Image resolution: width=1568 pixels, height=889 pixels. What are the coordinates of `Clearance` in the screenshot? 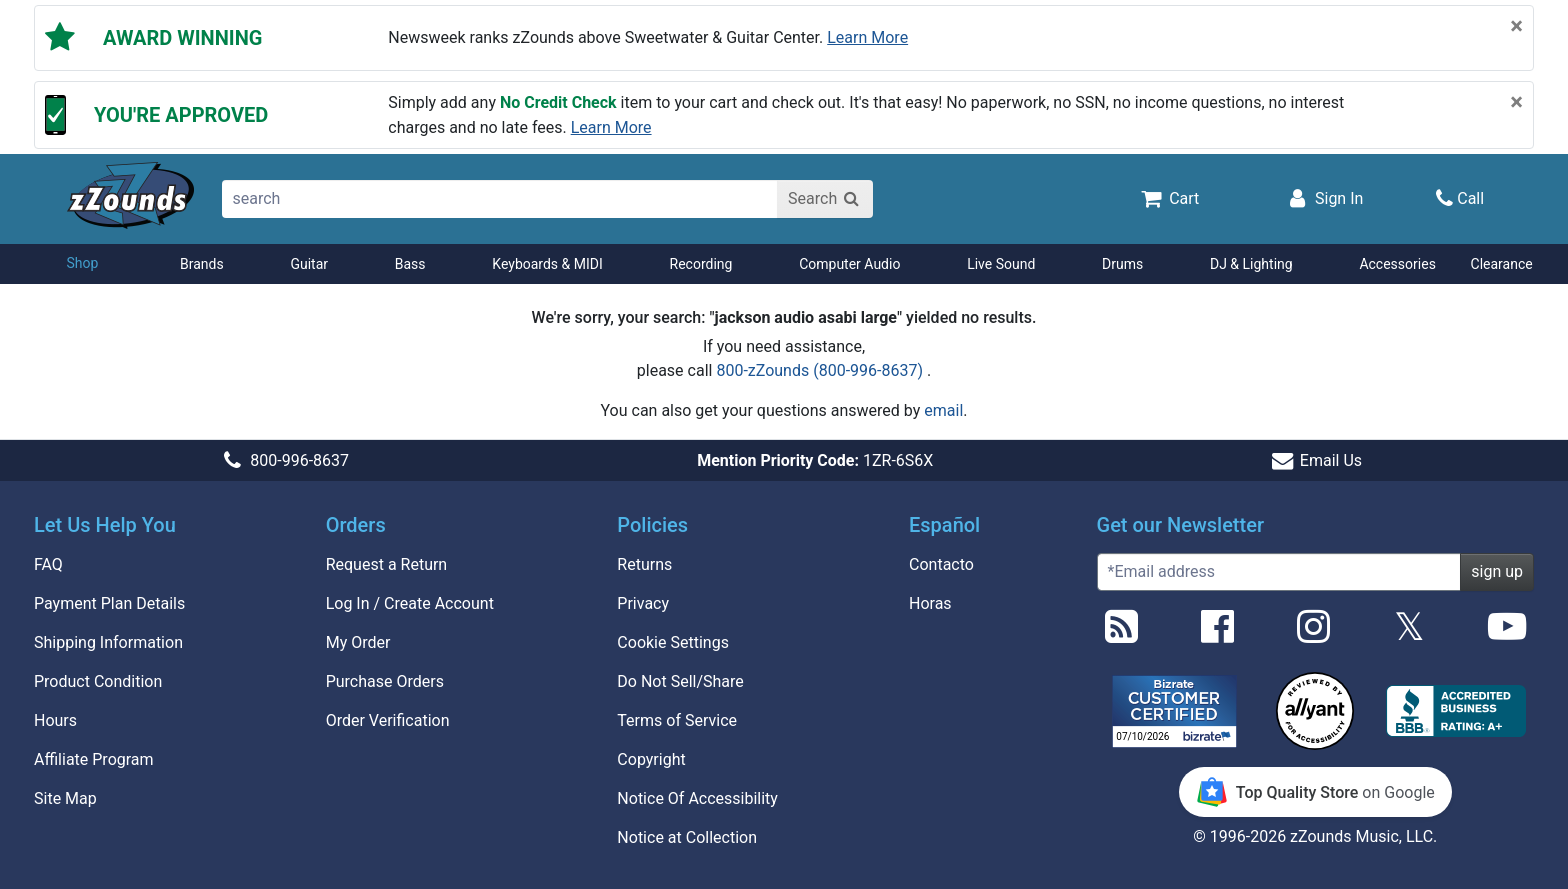 It's located at (1502, 264).